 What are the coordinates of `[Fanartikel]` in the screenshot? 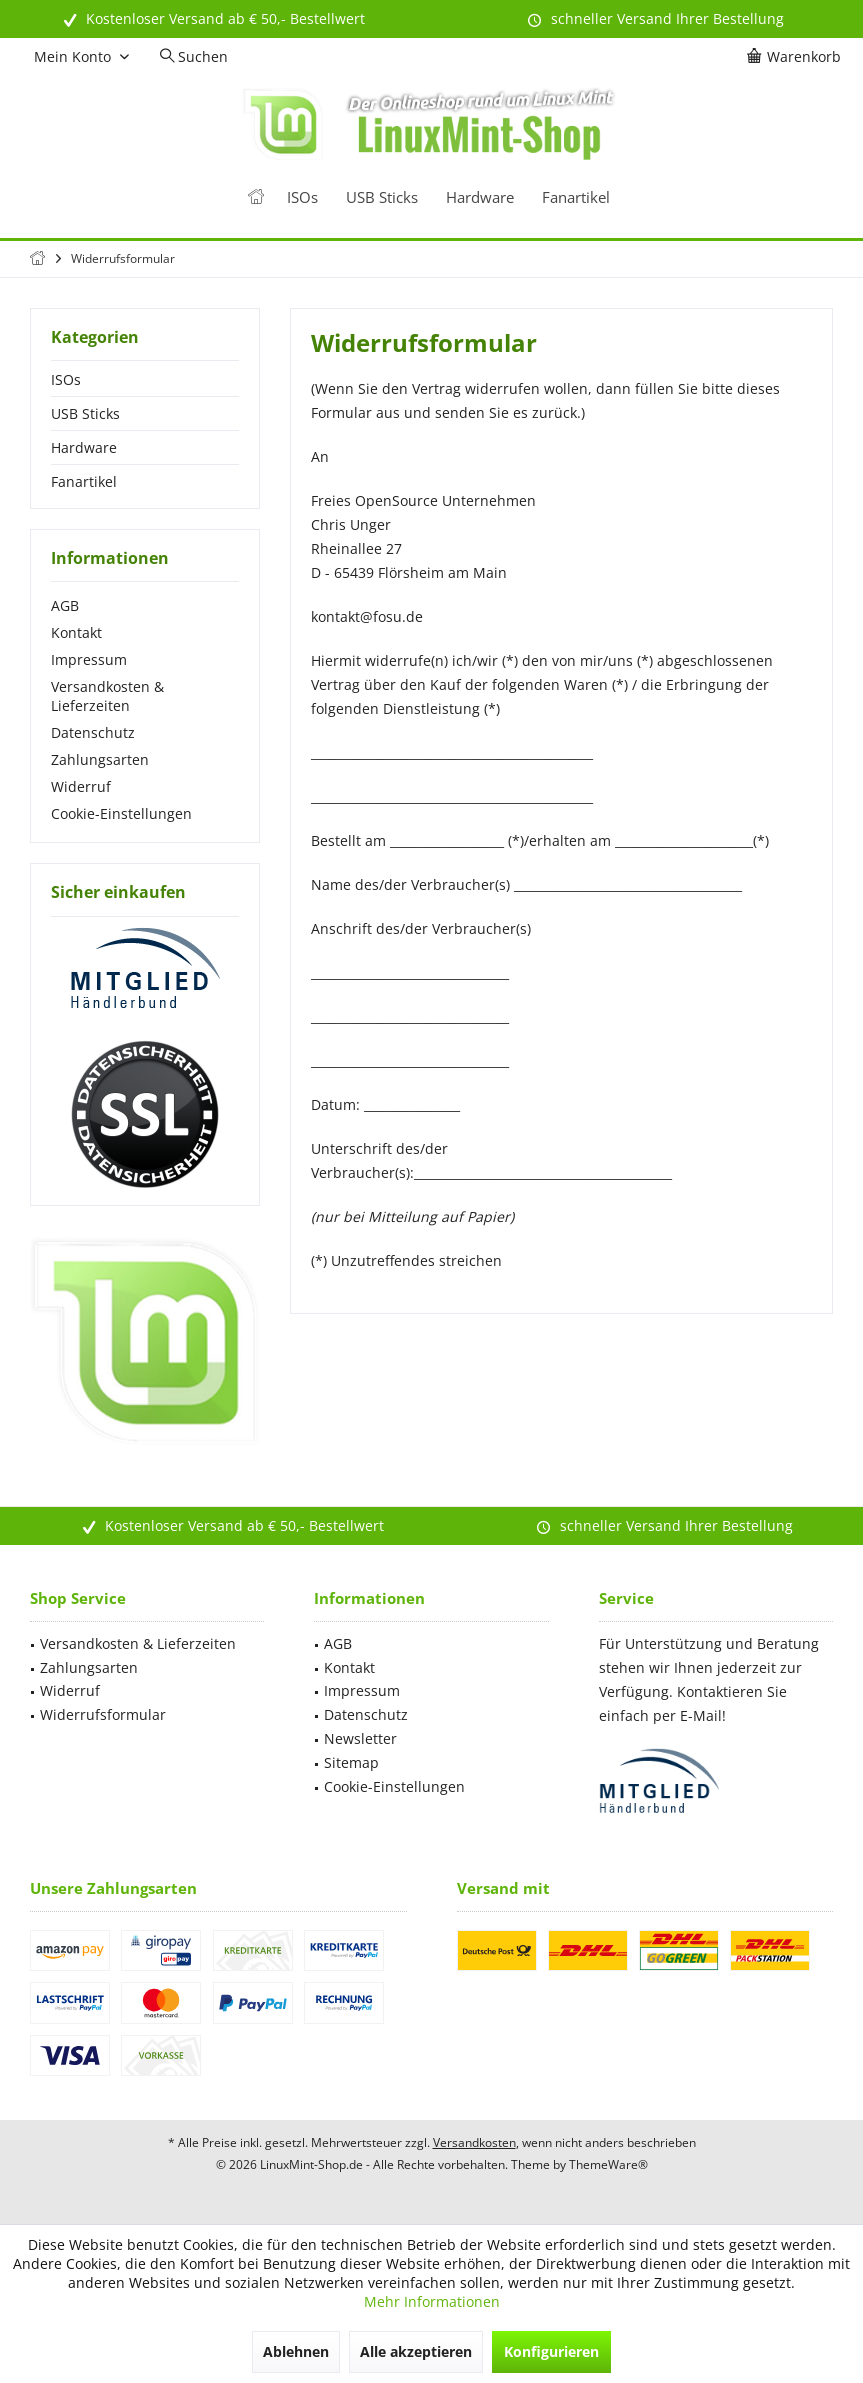 It's located at (576, 197).